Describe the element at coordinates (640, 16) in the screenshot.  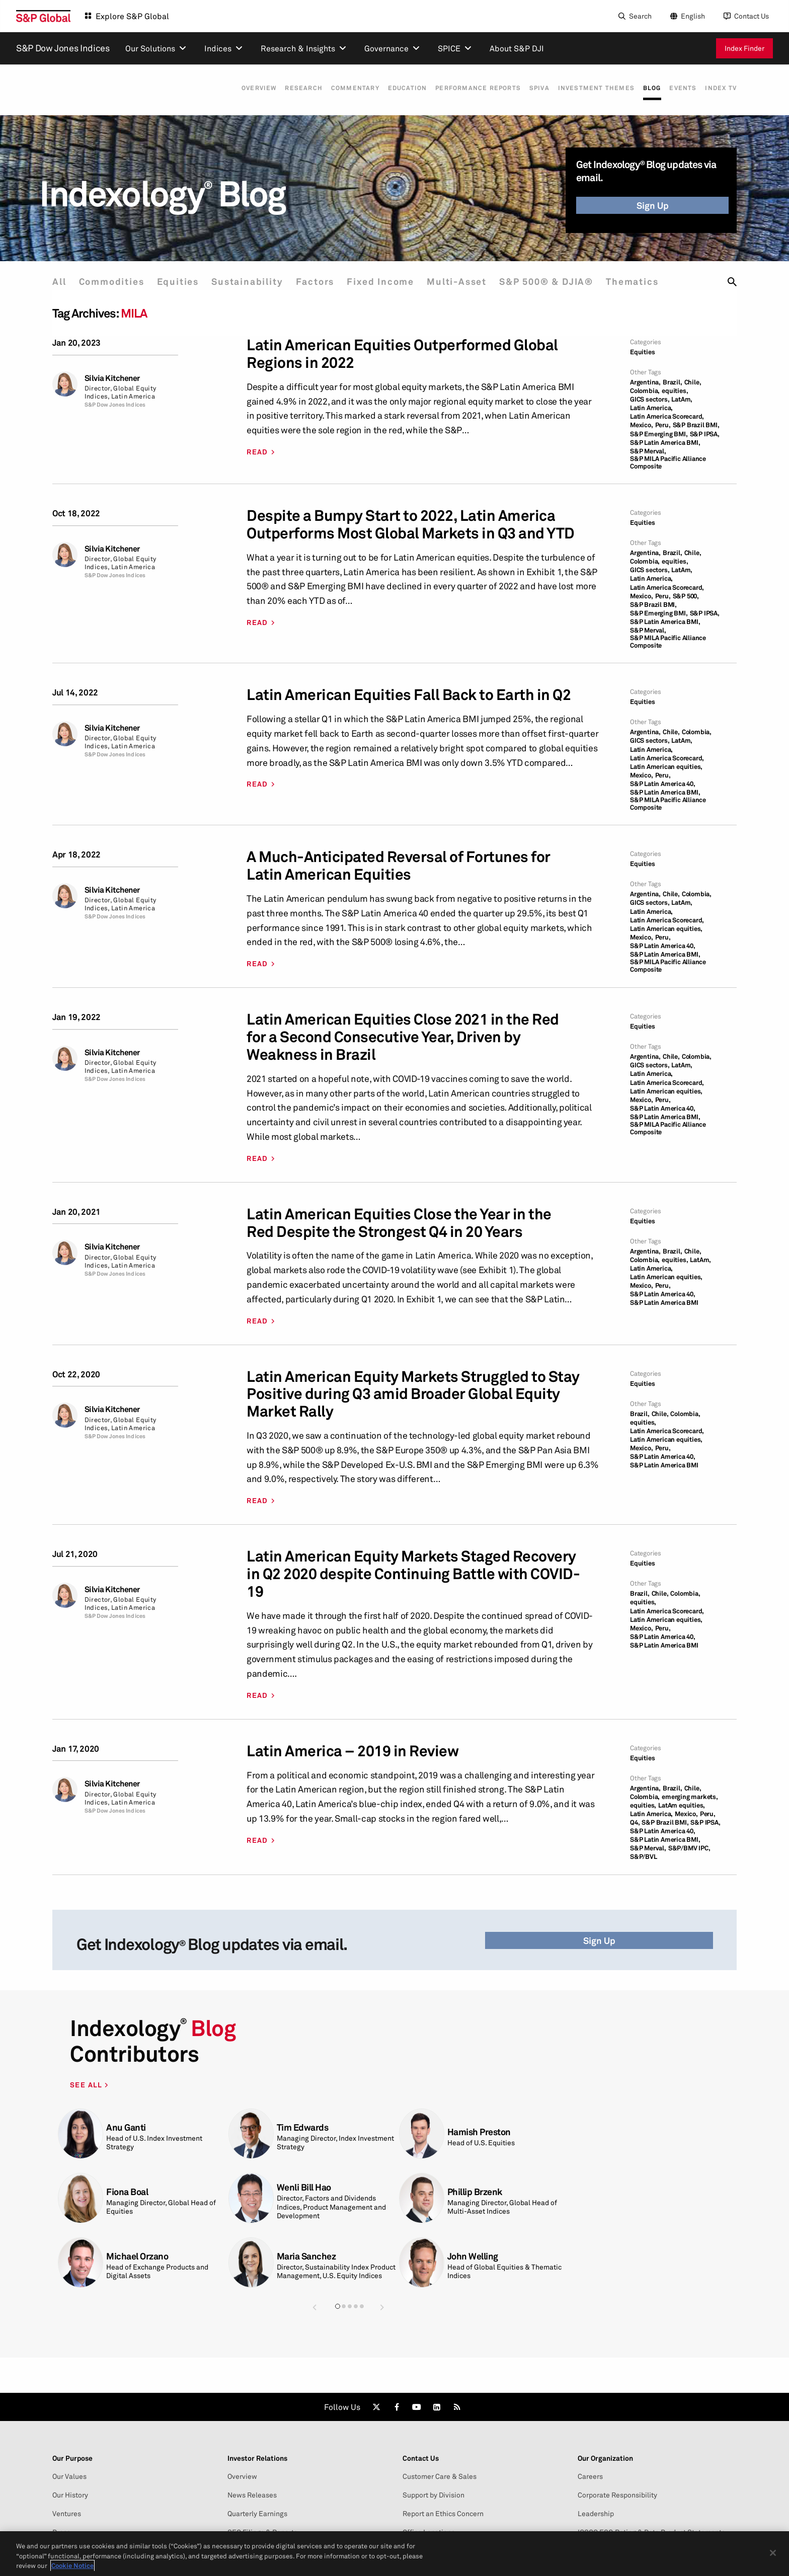
I see `Search` at that location.